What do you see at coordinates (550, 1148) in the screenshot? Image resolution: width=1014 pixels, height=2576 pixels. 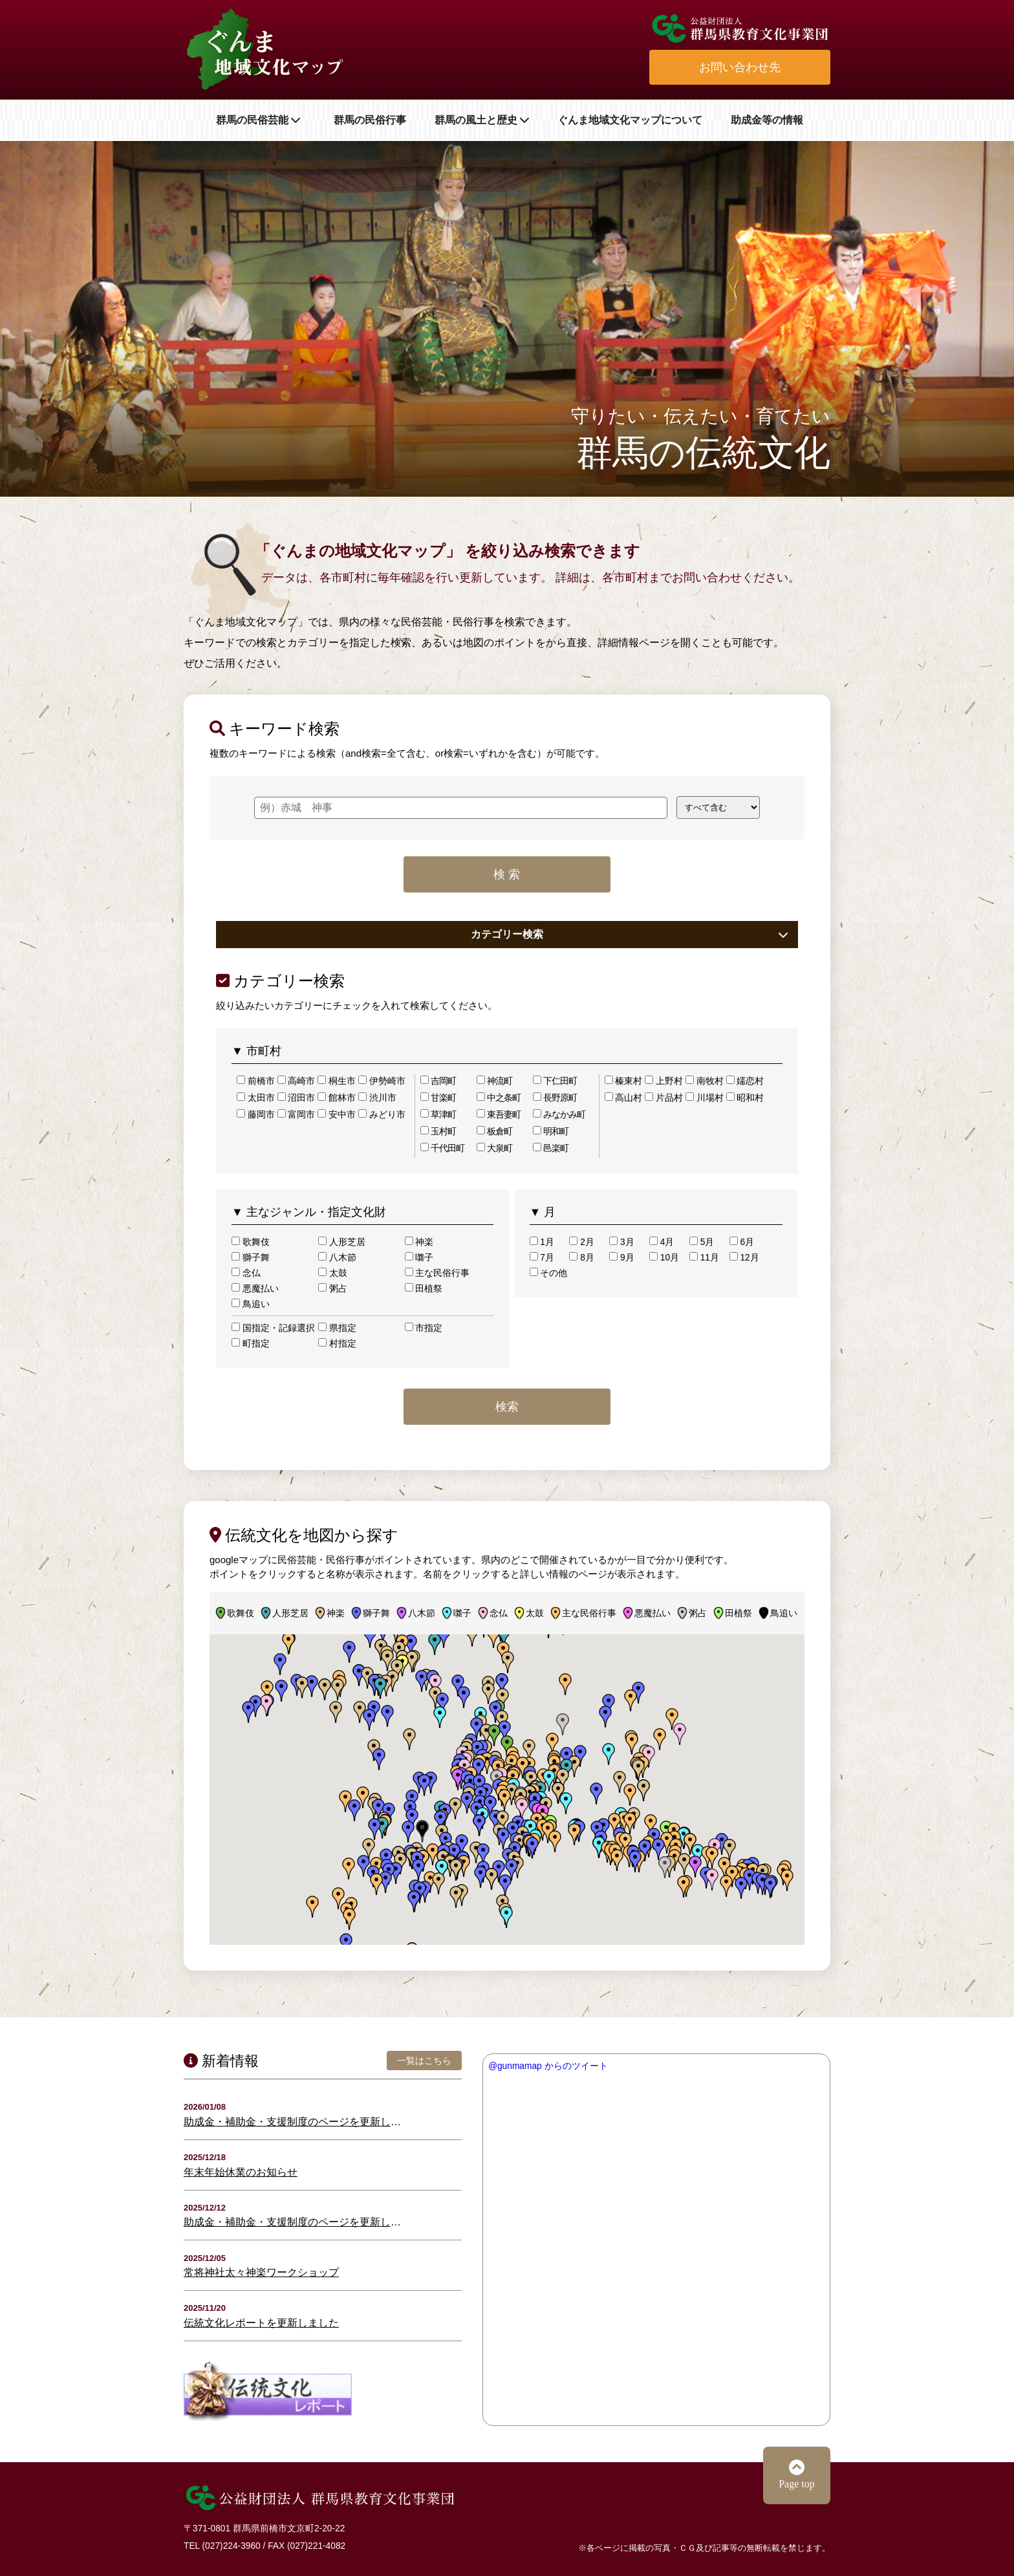 I see `邑楽町` at bounding box center [550, 1148].